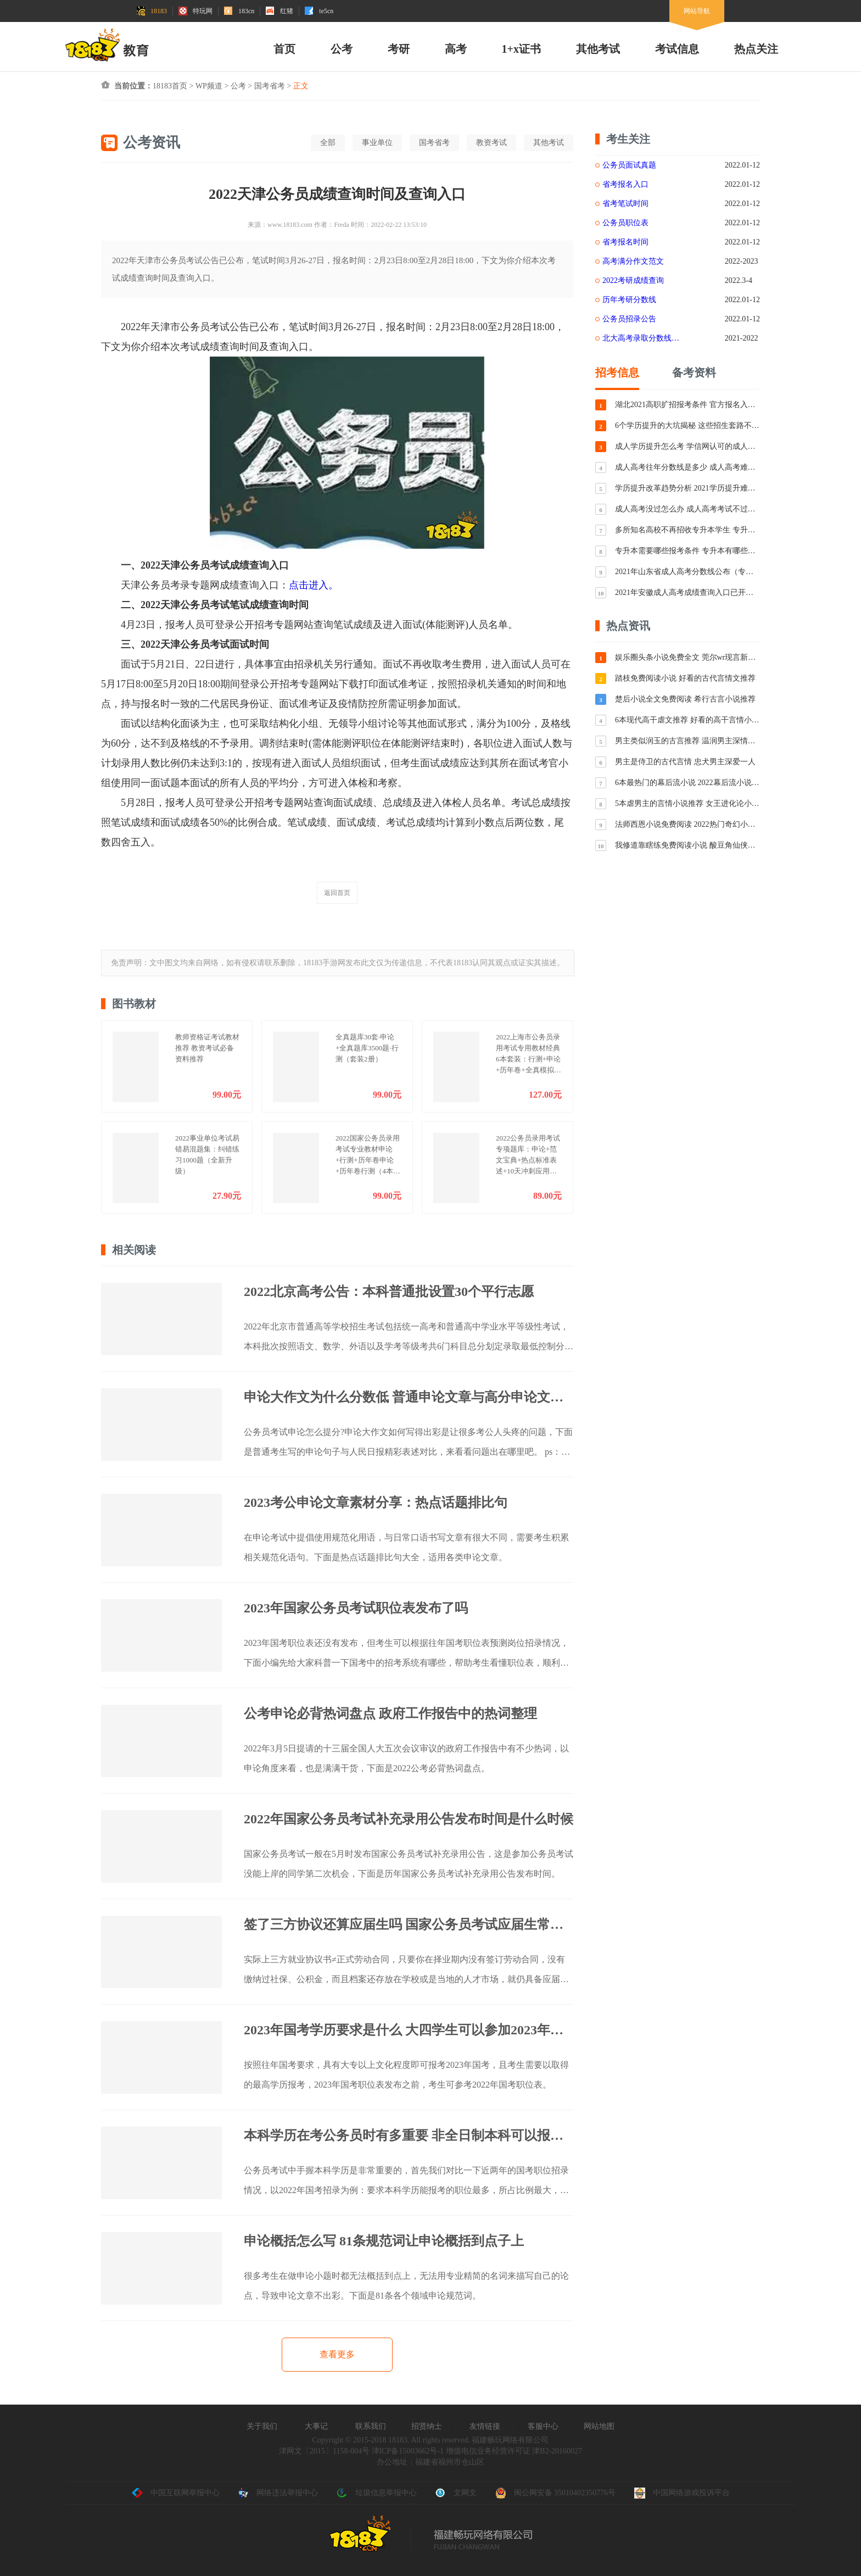 This screenshot has width=861, height=2576. I want to click on 首页, so click(284, 49).